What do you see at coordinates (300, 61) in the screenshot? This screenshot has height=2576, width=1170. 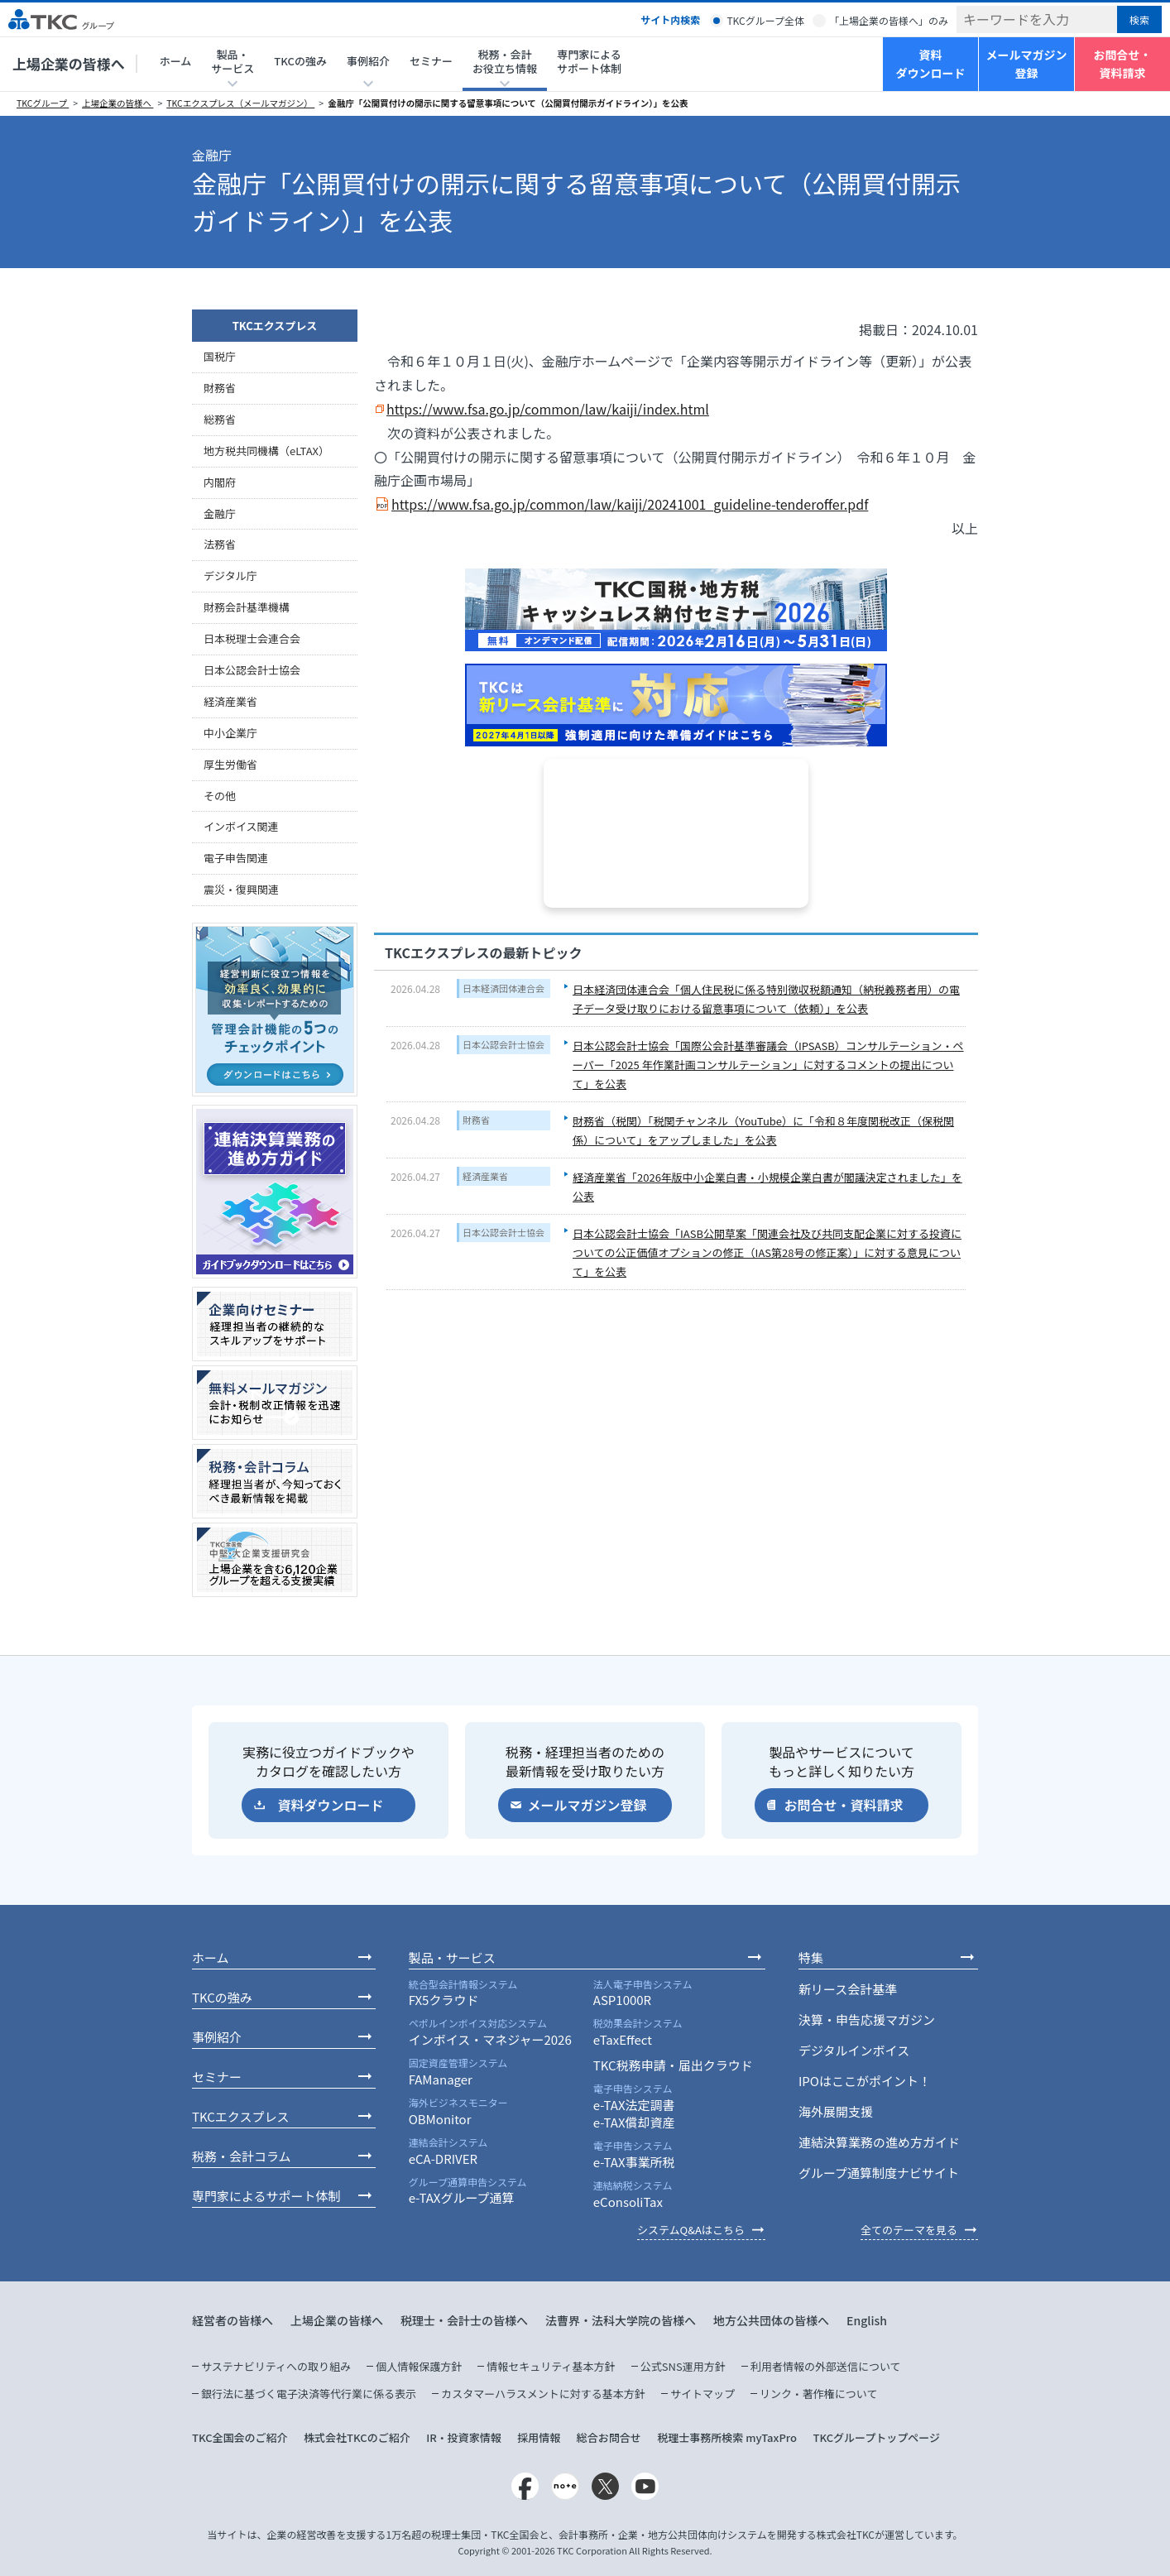 I see `TKCの強み` at bounding box center [300, 61].